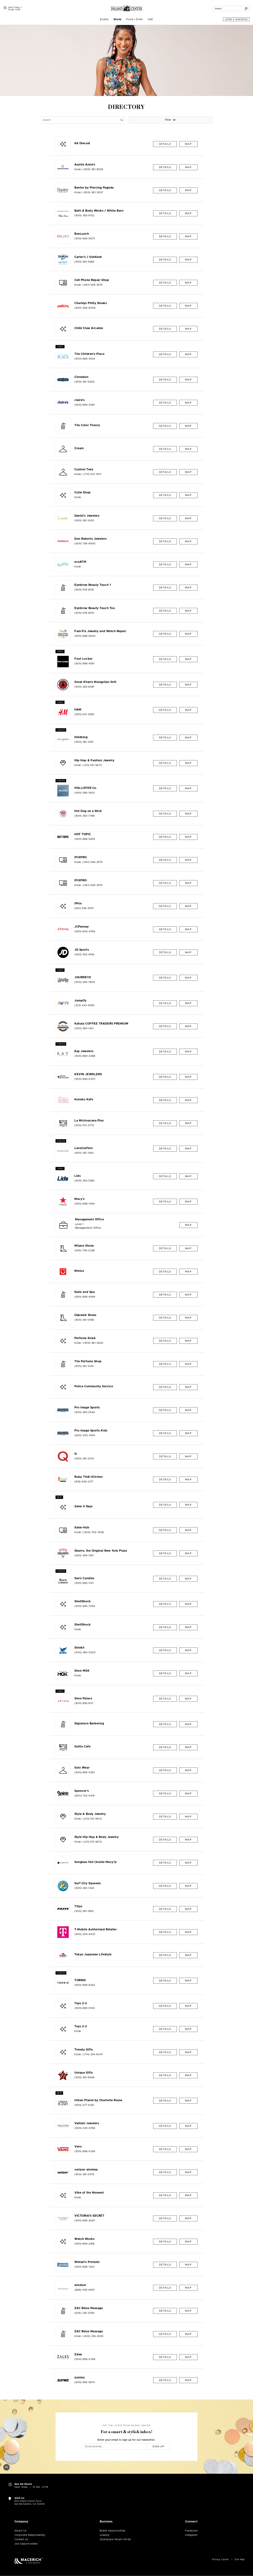 The height and width of the screenshot is (2576, 253). I want to click on Details [The Children's Place Details], so click(165, 354).